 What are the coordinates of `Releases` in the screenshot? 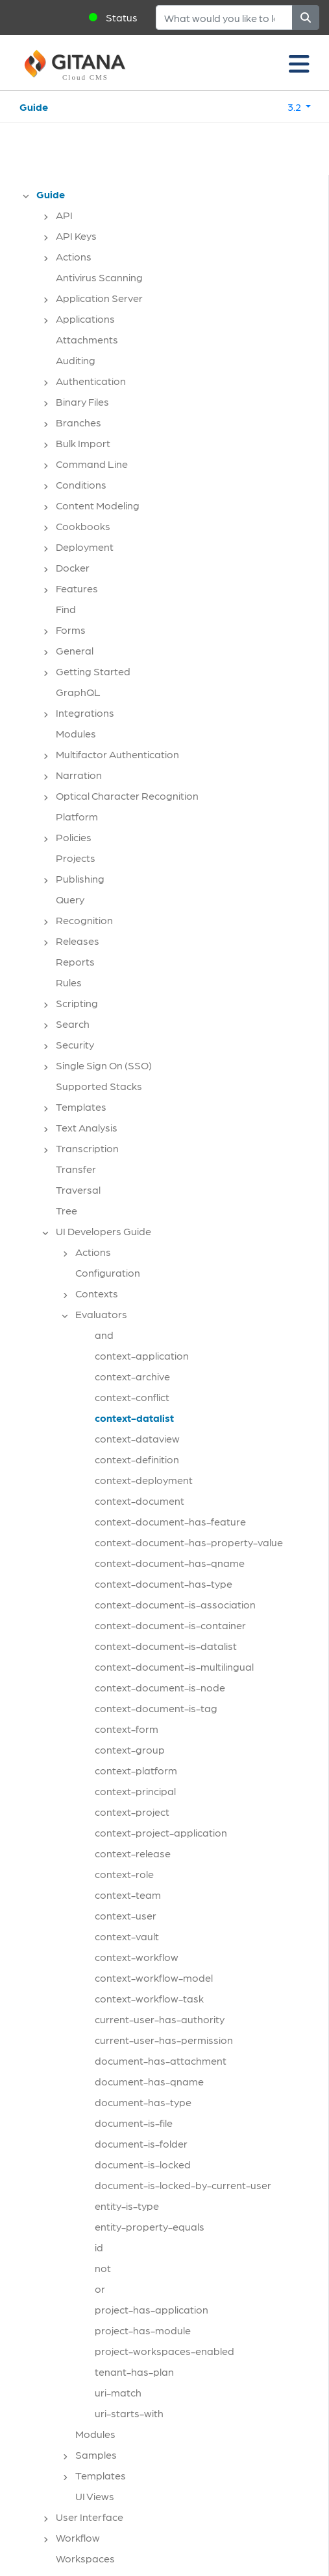 It's located at (77, 940).